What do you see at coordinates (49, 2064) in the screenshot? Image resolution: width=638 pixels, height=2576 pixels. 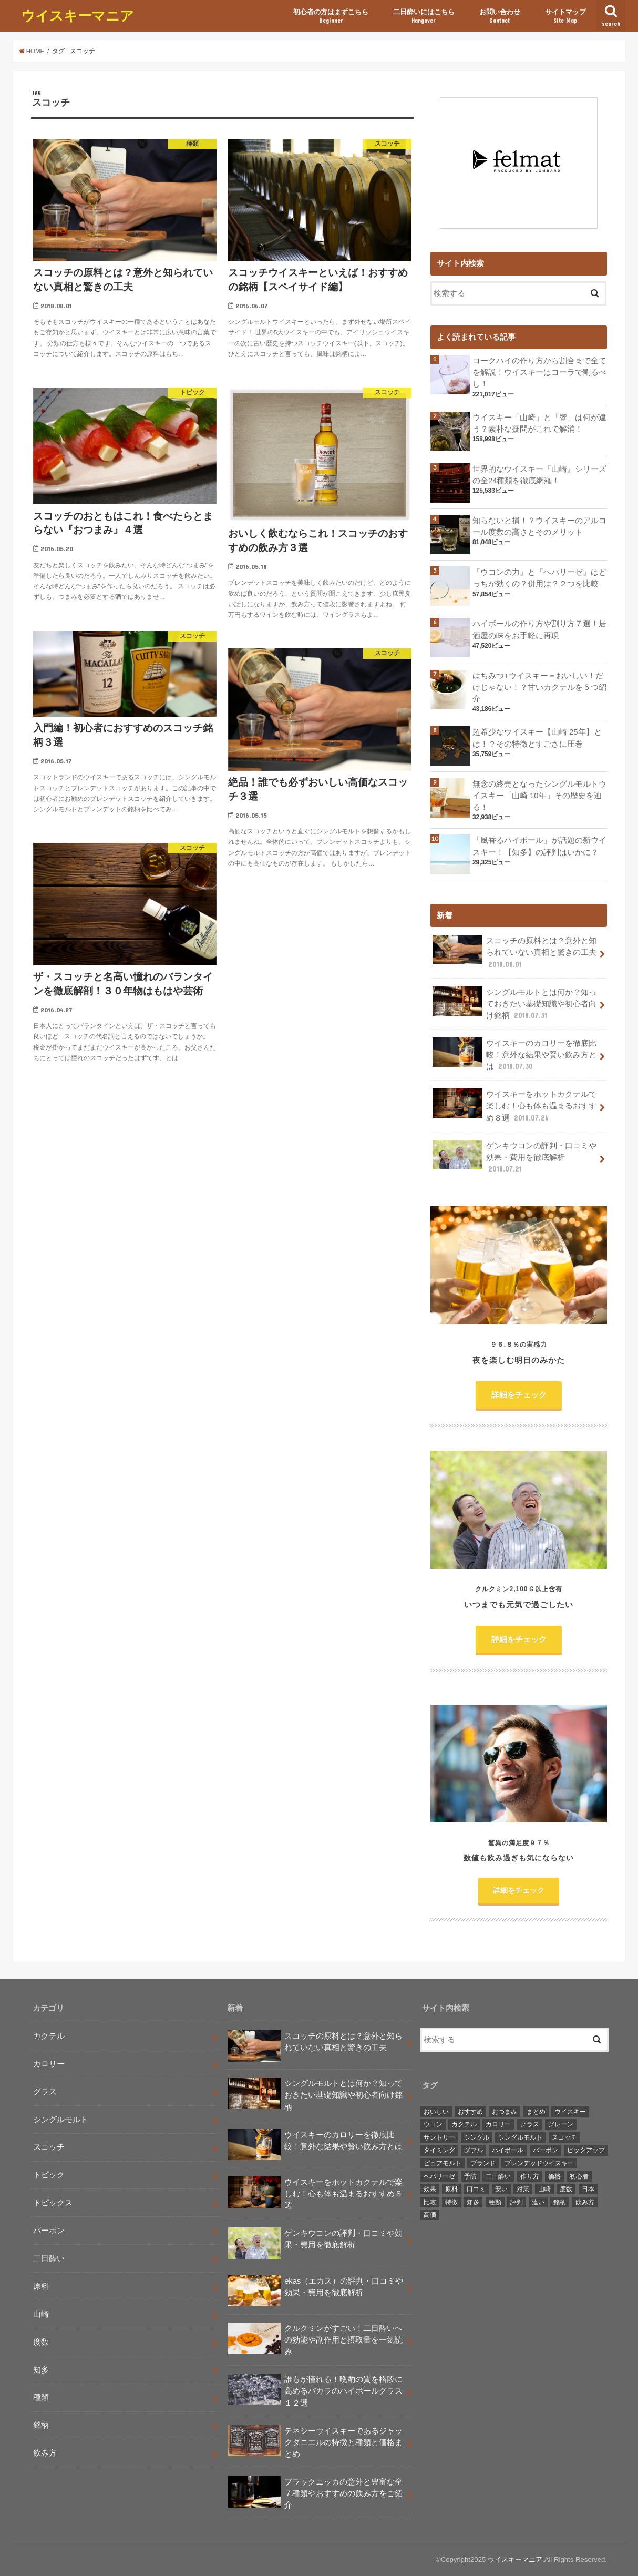 I see `カロリー` at bounding box center [49, 2064].